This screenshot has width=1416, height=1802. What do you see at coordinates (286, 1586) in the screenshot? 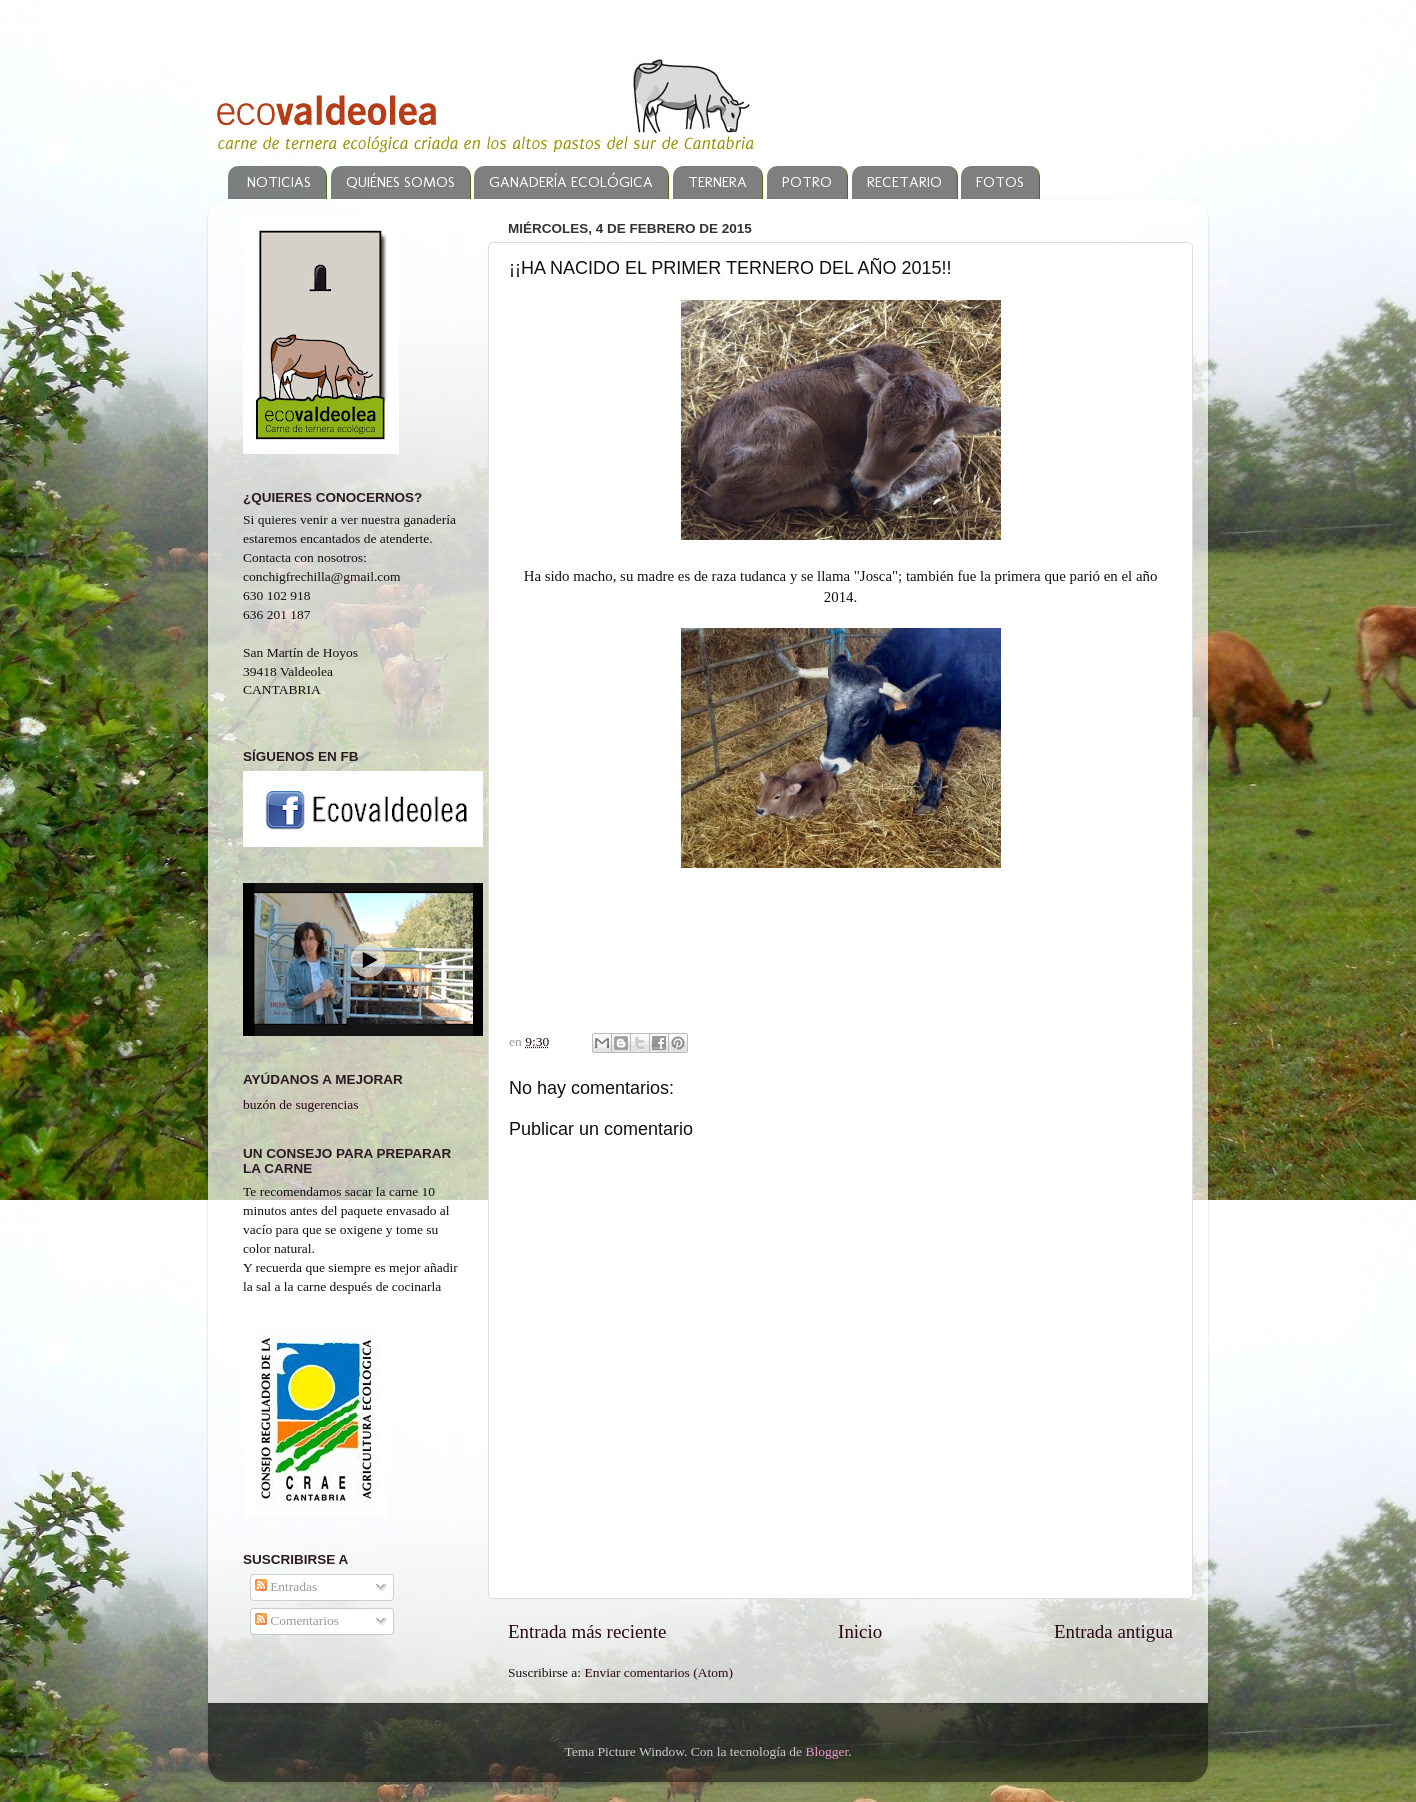
I see `Entradas` at bounding box center [286, 1586].